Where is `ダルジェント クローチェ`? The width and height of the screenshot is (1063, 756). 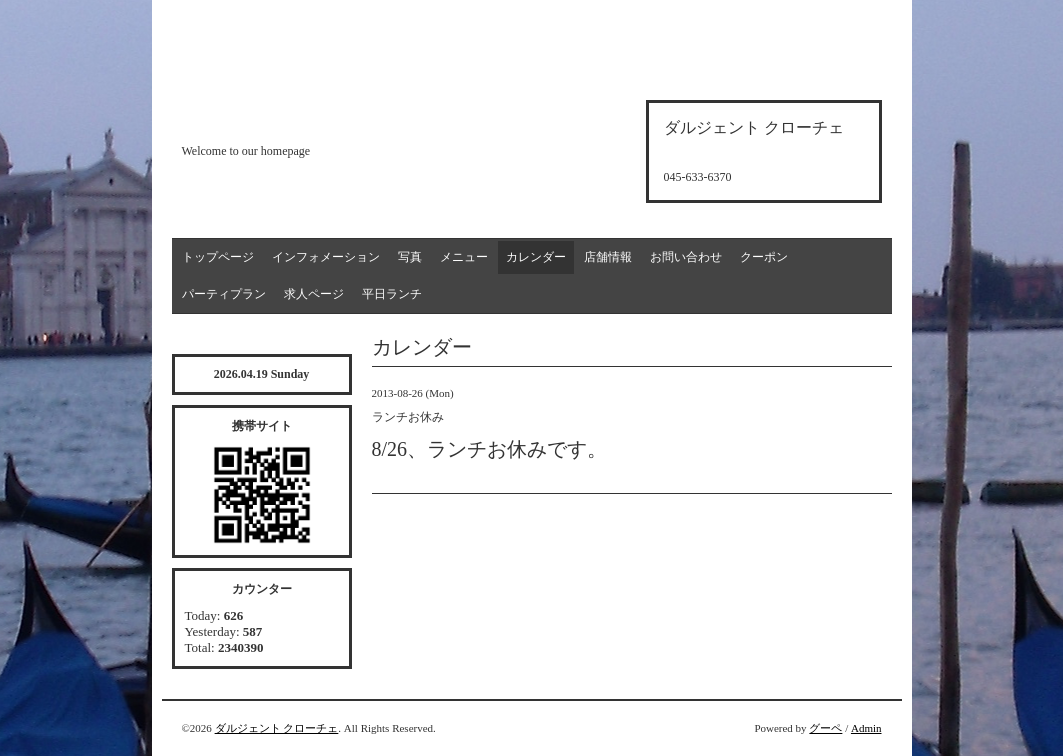
ダルジェント クローチェ is located at coordinates (277, 728).